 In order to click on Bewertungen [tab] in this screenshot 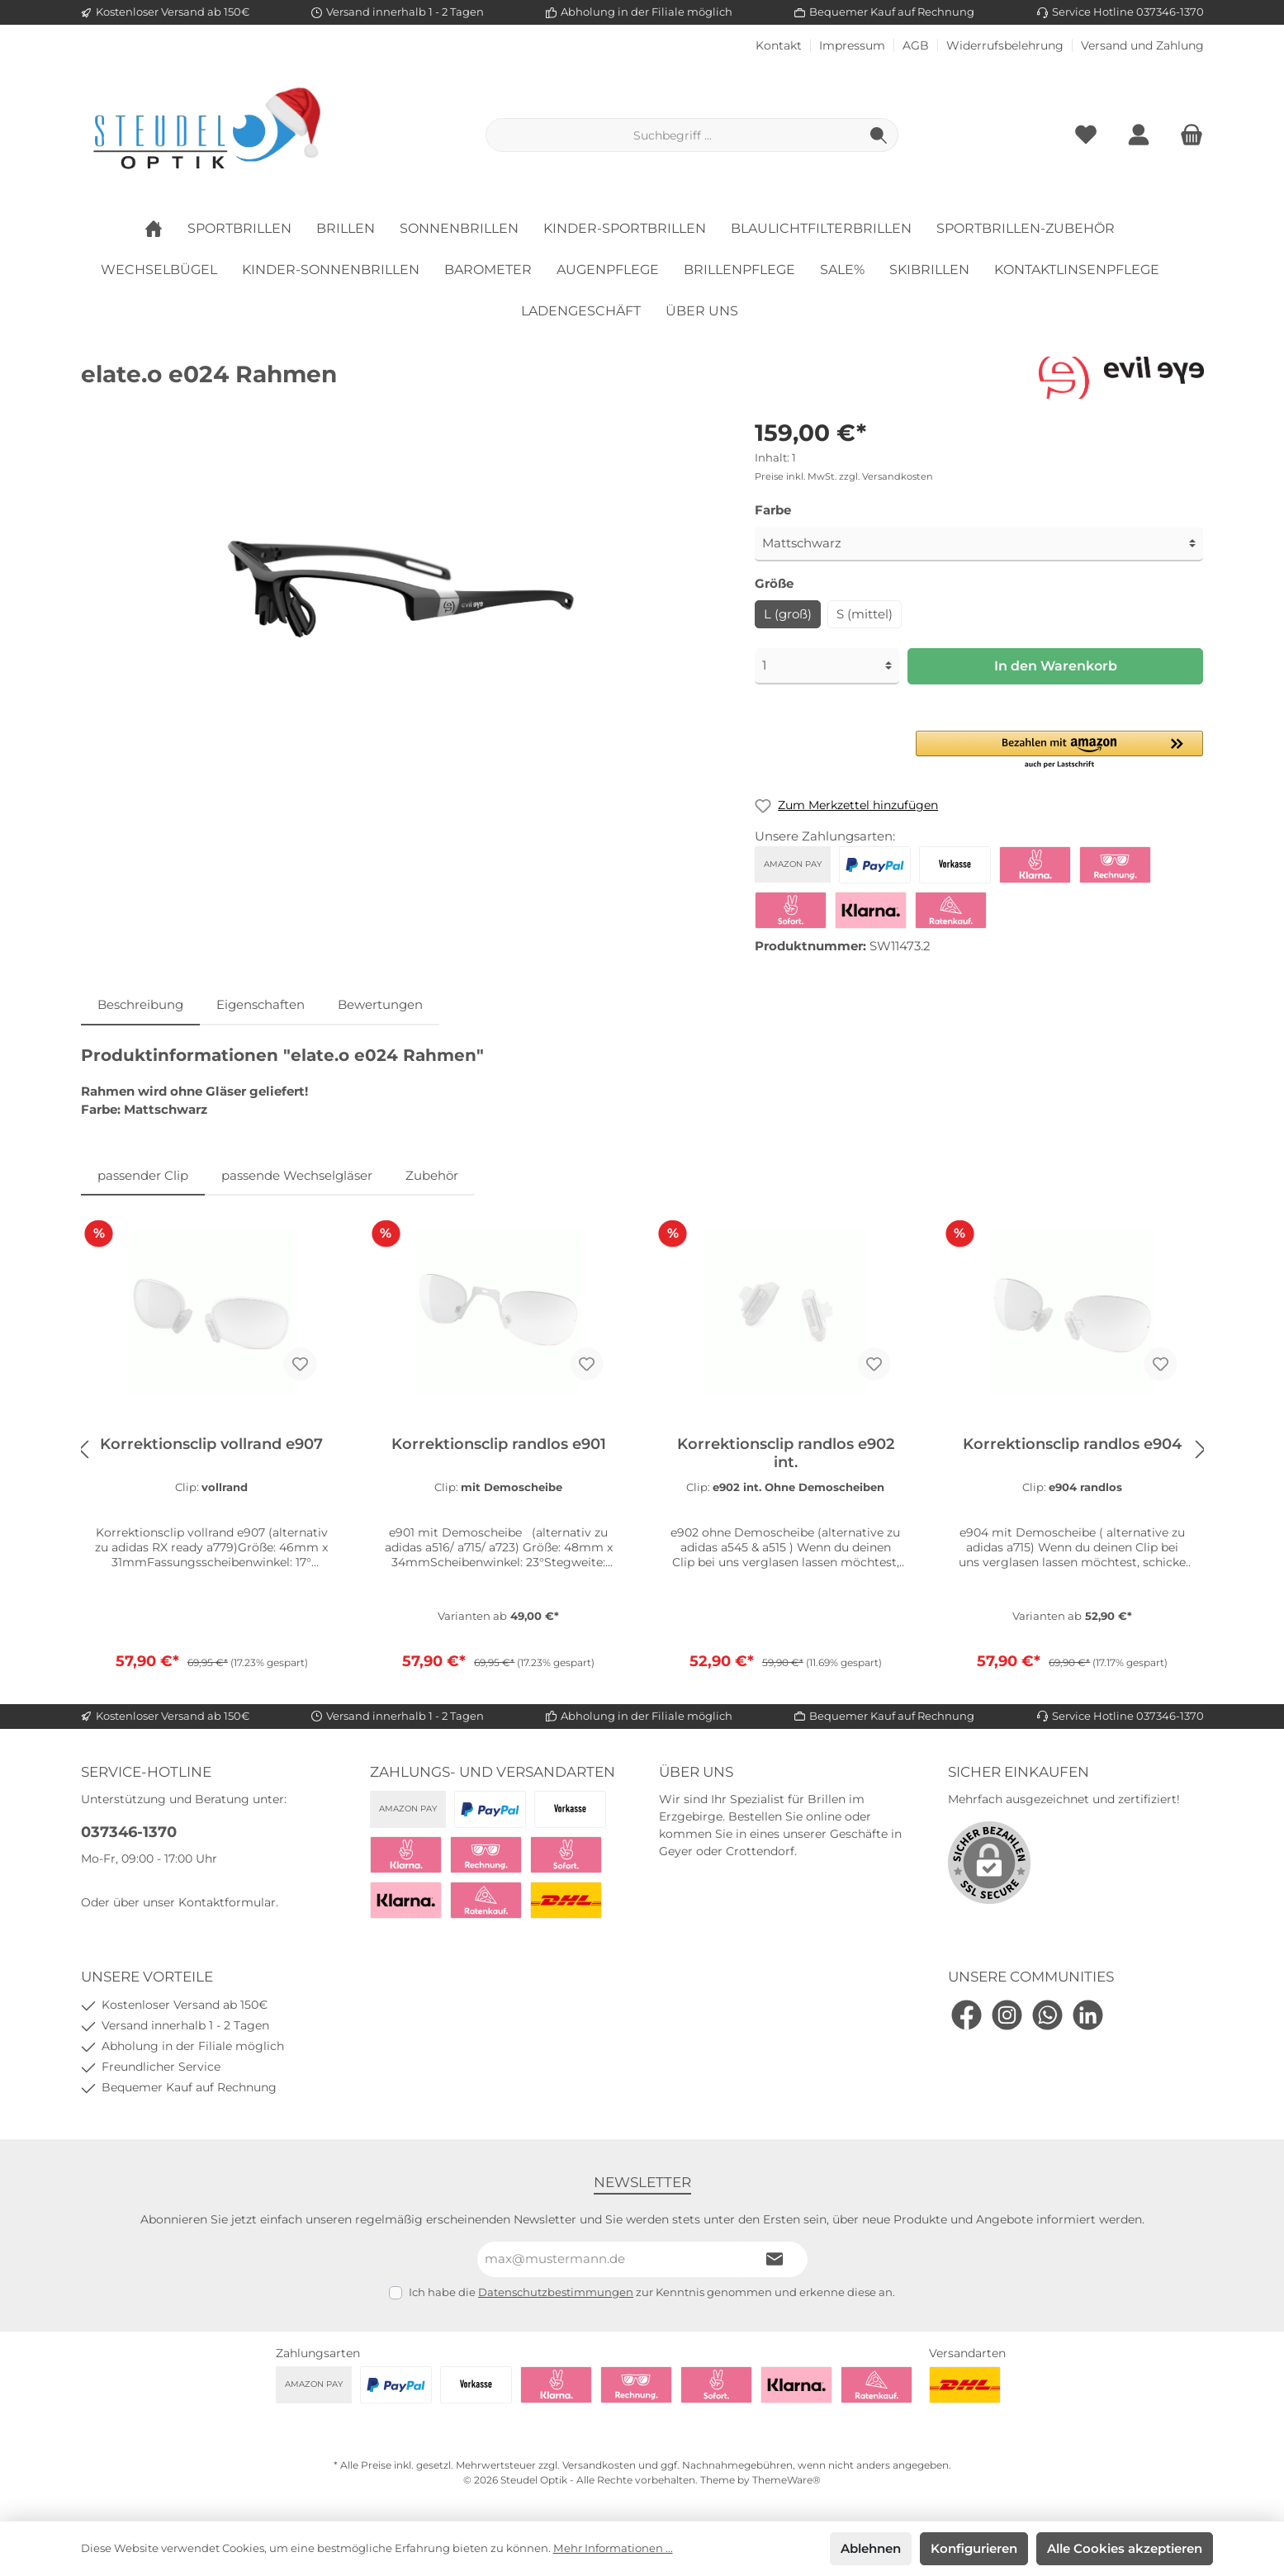, I will do `click(380, 1004)`.